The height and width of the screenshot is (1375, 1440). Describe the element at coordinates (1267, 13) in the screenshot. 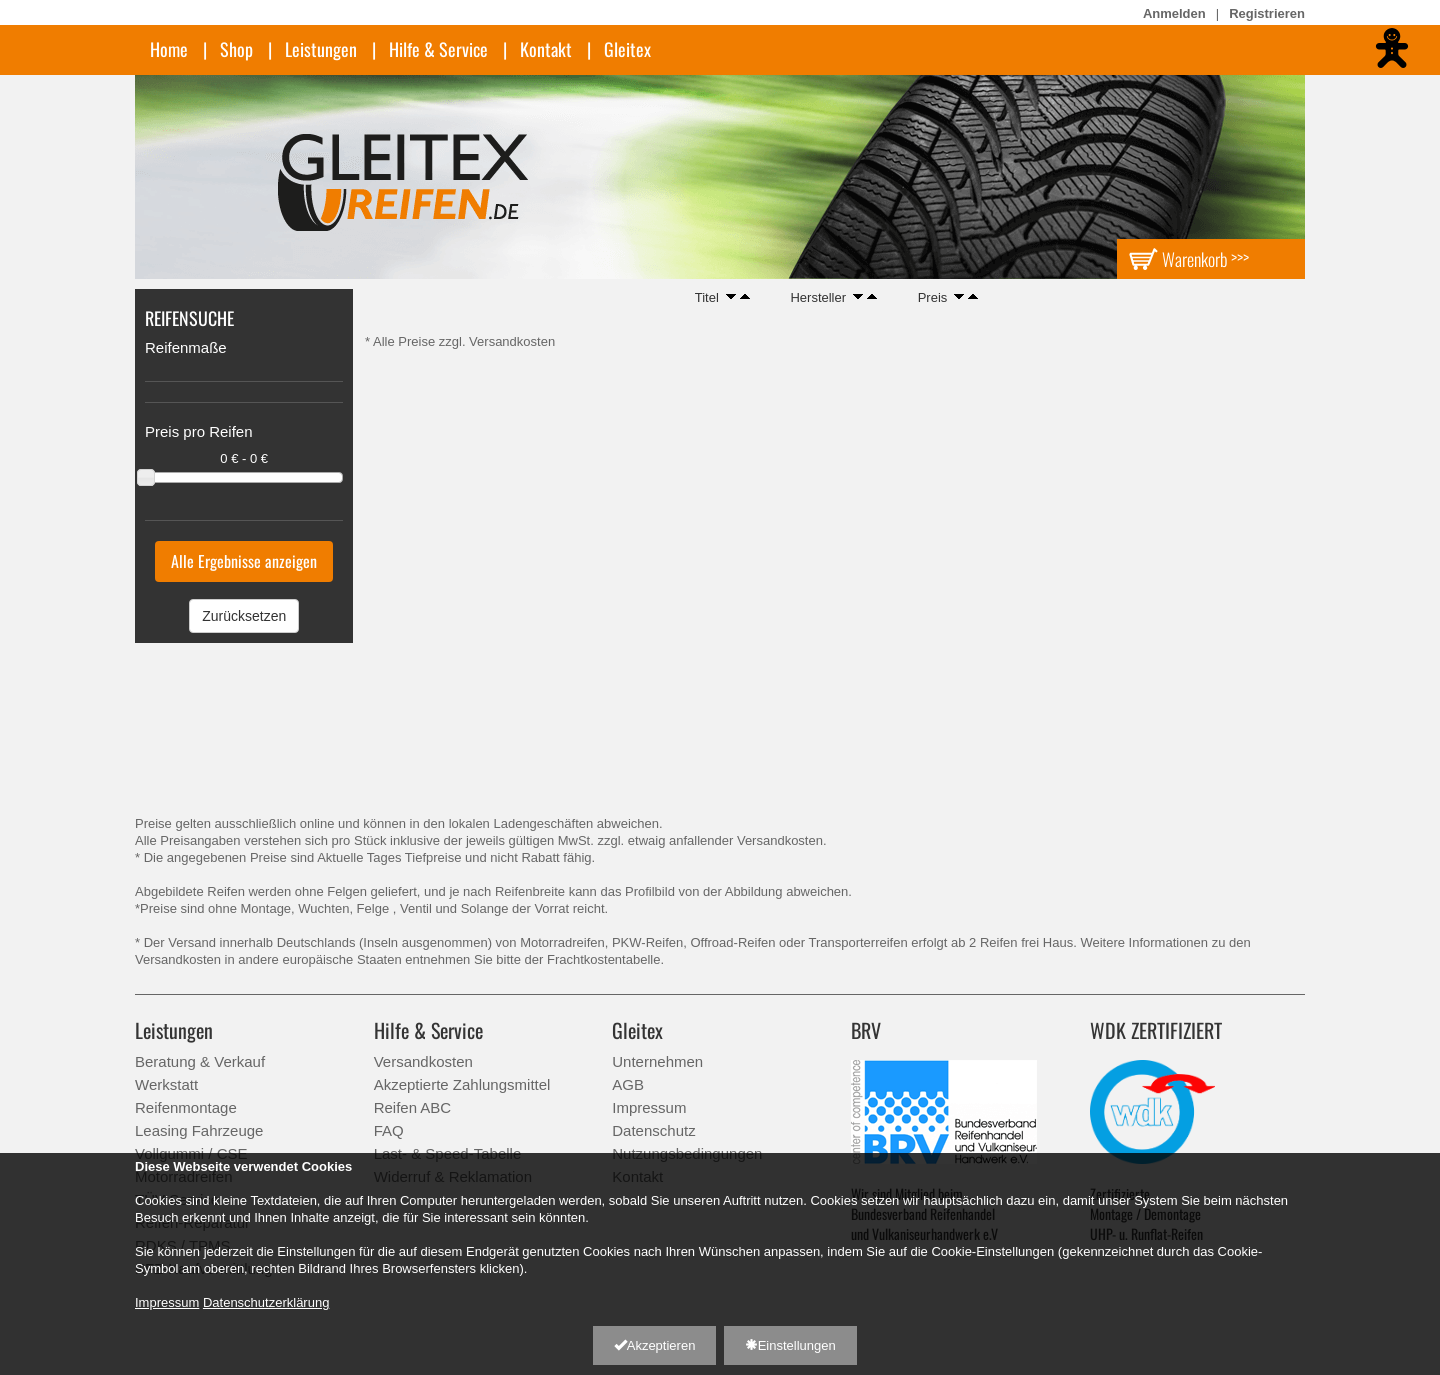

I see `Registrieren` at that location.